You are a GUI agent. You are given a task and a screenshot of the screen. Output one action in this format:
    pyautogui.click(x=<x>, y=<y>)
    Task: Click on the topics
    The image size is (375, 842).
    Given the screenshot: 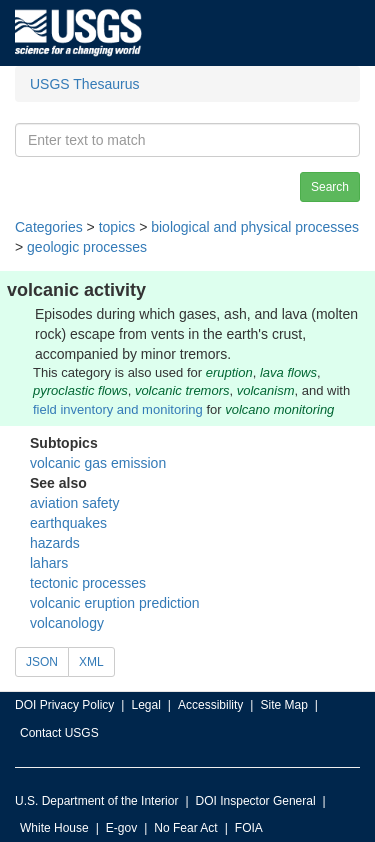 What is the action you would take?
    pyautogui.click(x=117, y=227)
    